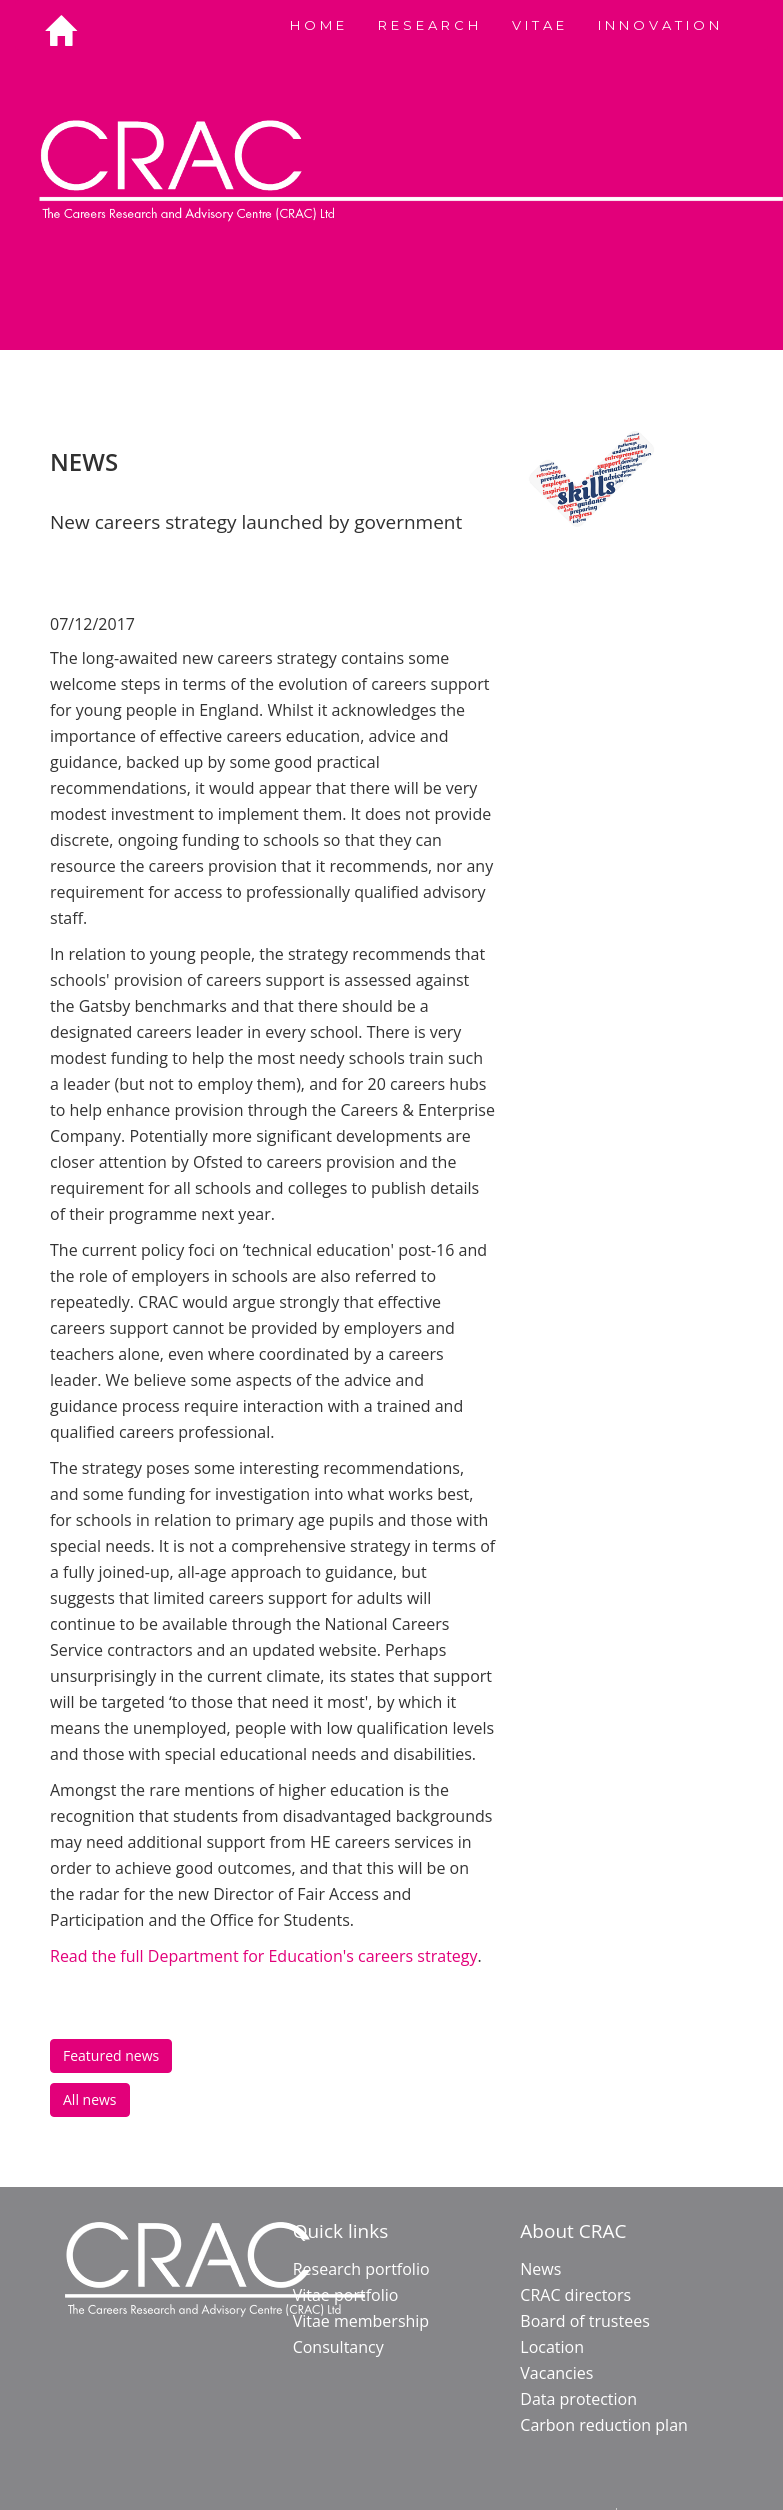 The width and height of the screenshot is (783, 2510). What do you see at coordinates (540, 25) in the screenshot?
I see `VITAE` at bounding box center [540, 25].